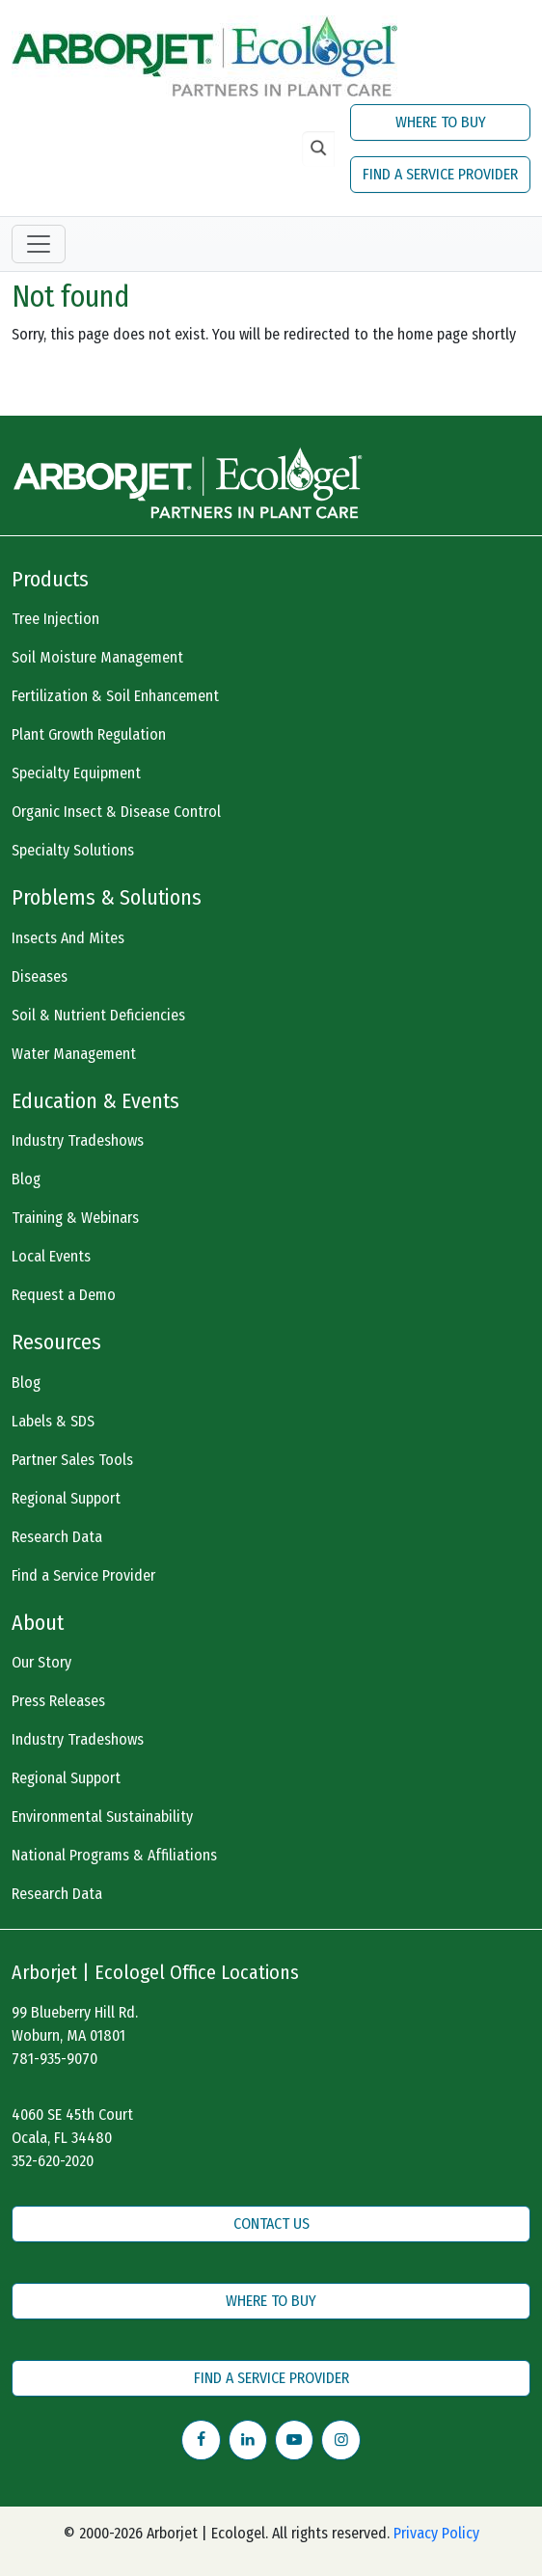 This screenshot has width=542, height=2576. Describe the element at coordinates (114, 1855) in the screenshot. I see `National Programs & Affiliations` at that location.